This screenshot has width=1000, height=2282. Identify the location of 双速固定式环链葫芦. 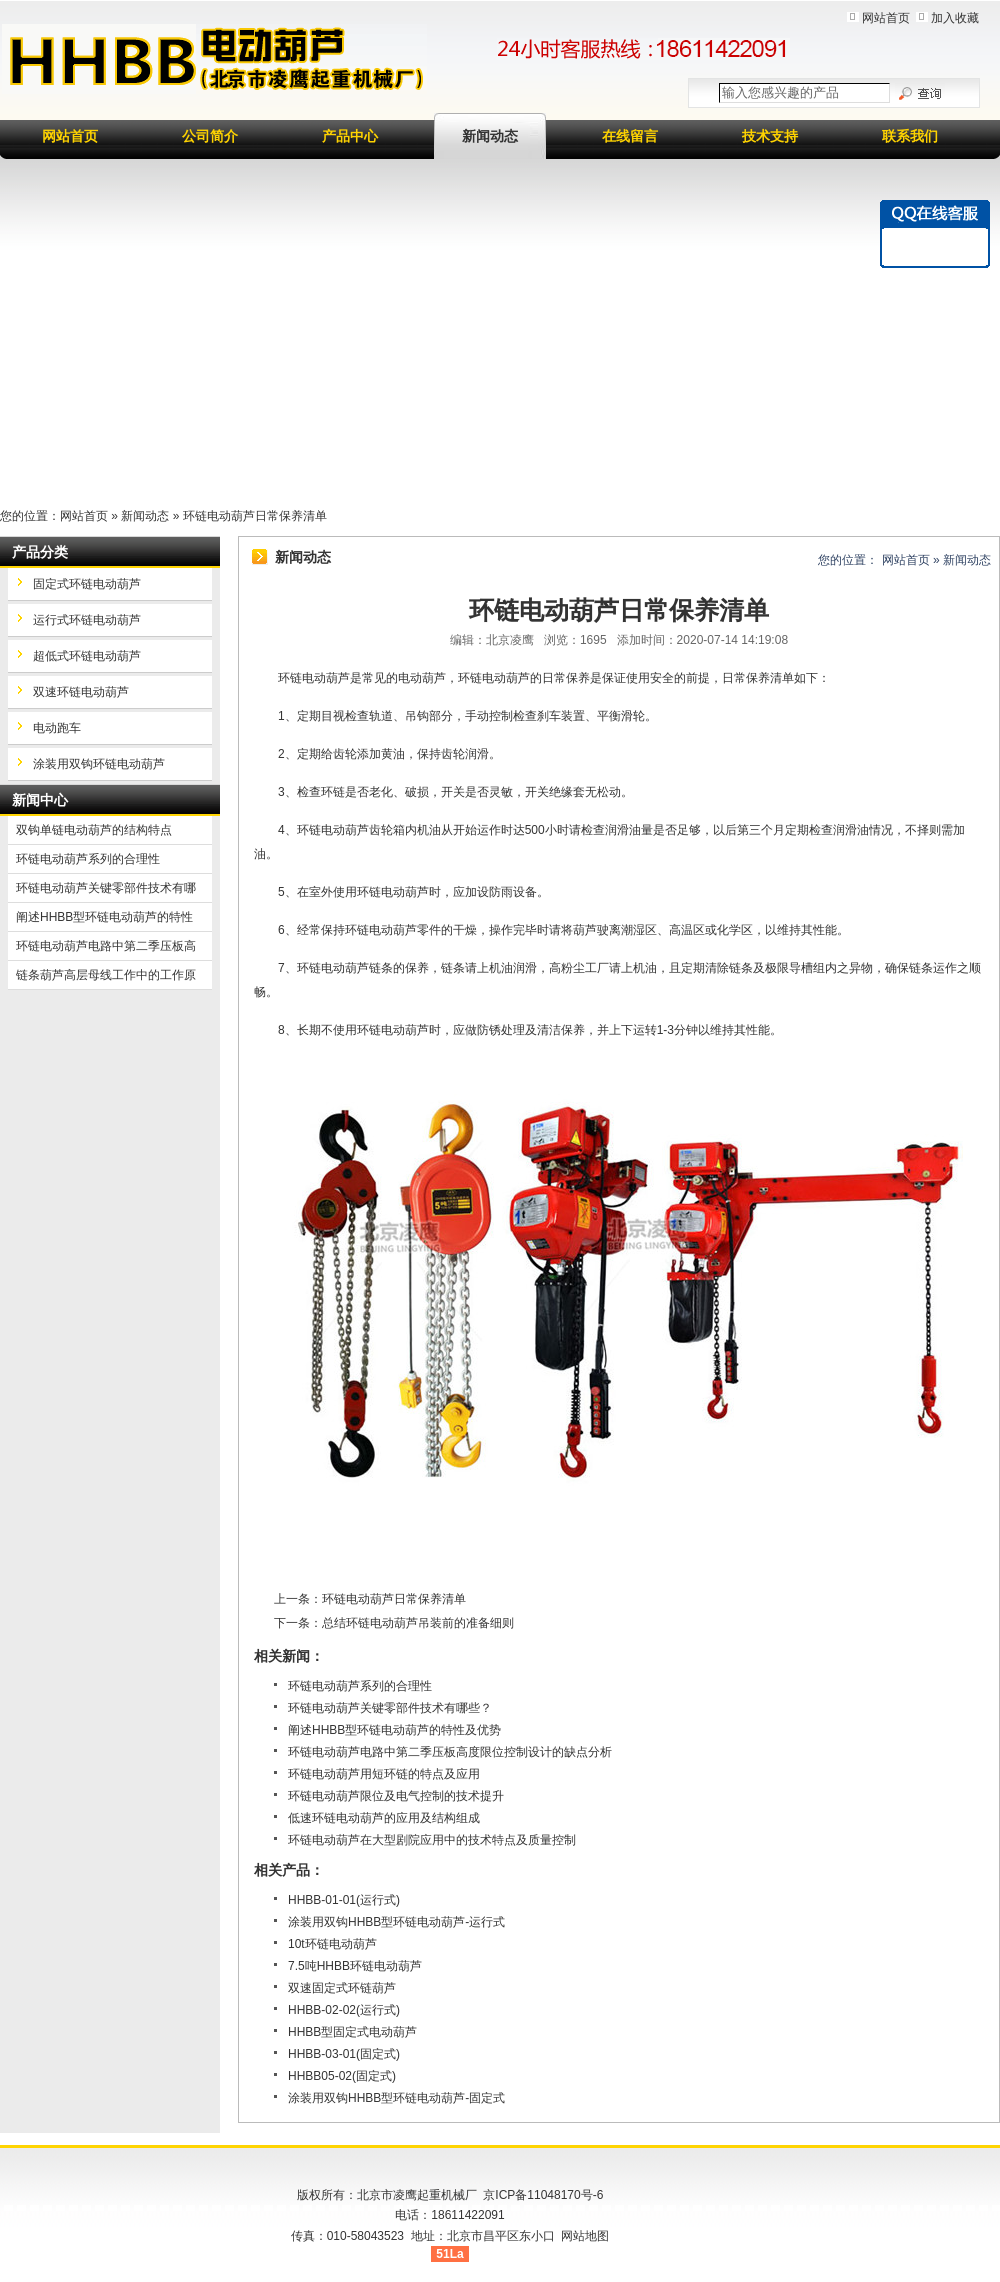
(342, 1988).